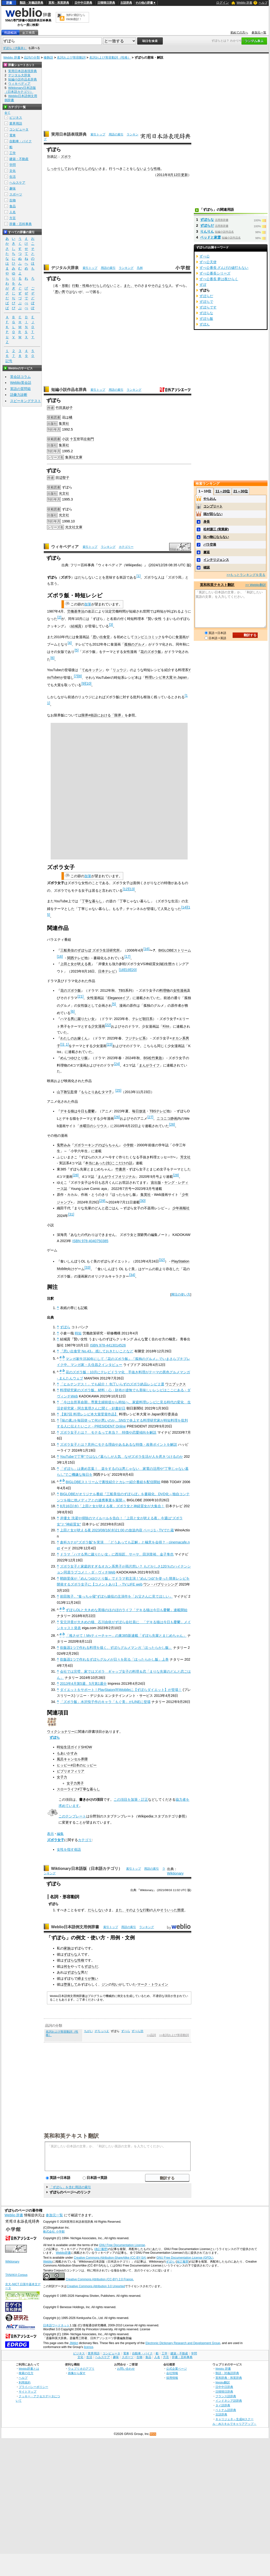 The height and width of the screenshot is (2576, 270). What do you see at coordinates (129, 286) in the screenshot?
I see `また、` at bounding box center [129, 286].